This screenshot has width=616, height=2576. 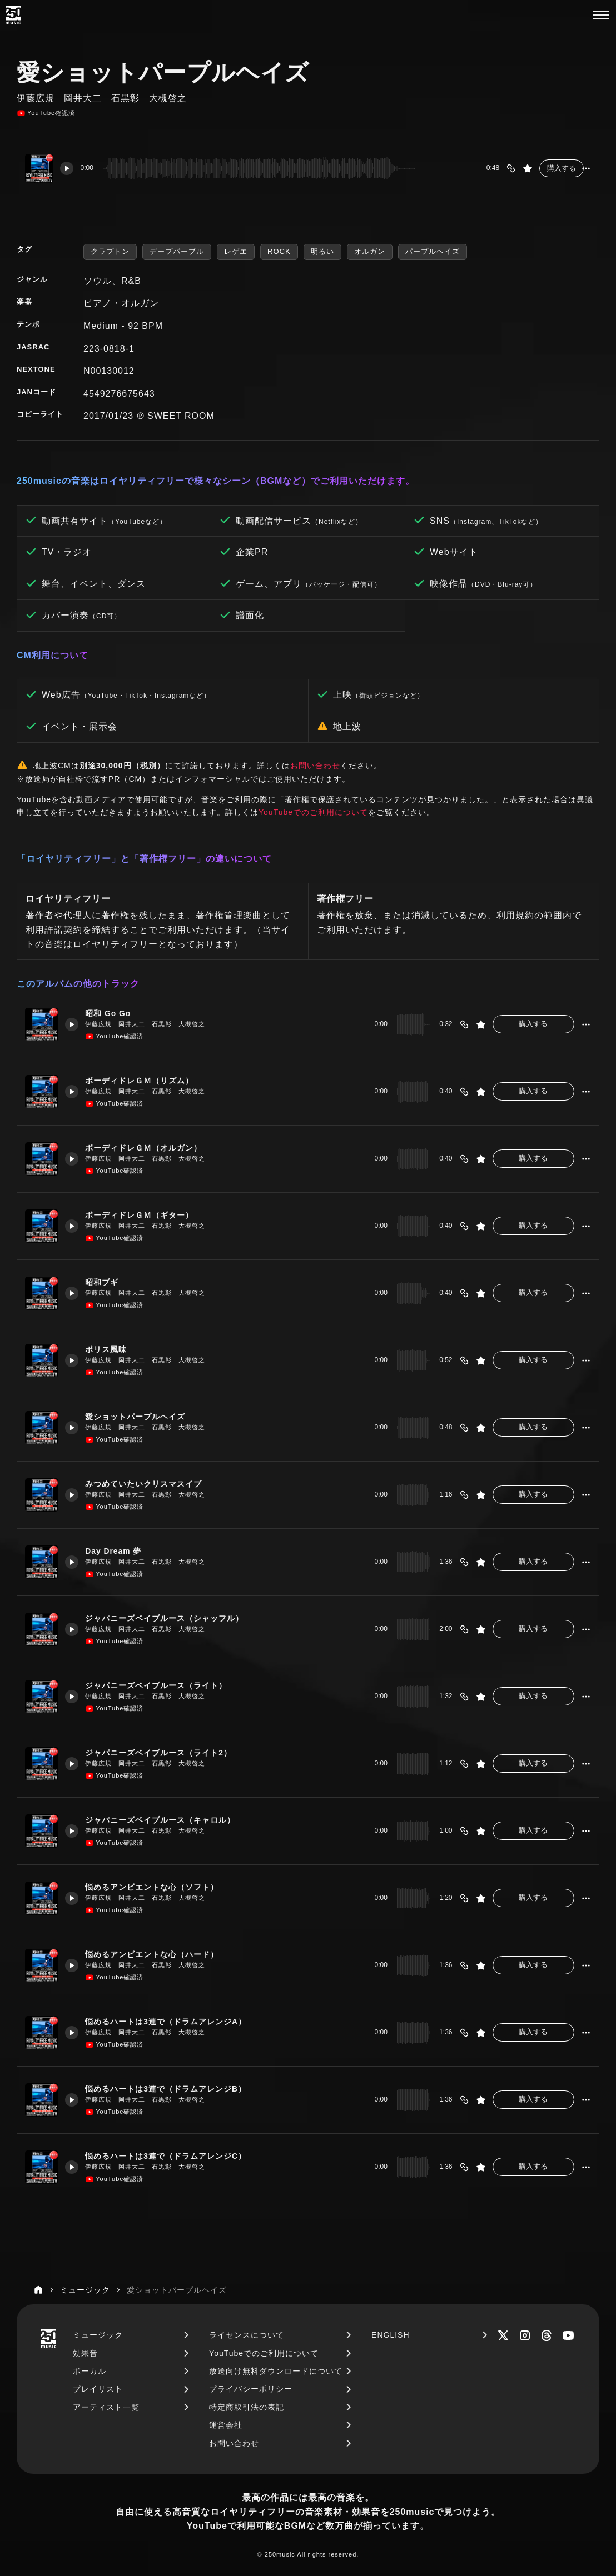 What do you see at coordinates (164, 1685) in the screenshot?
I see `ジャパニーズベイブルース（ライト）` at bounding box center [164, 1685].